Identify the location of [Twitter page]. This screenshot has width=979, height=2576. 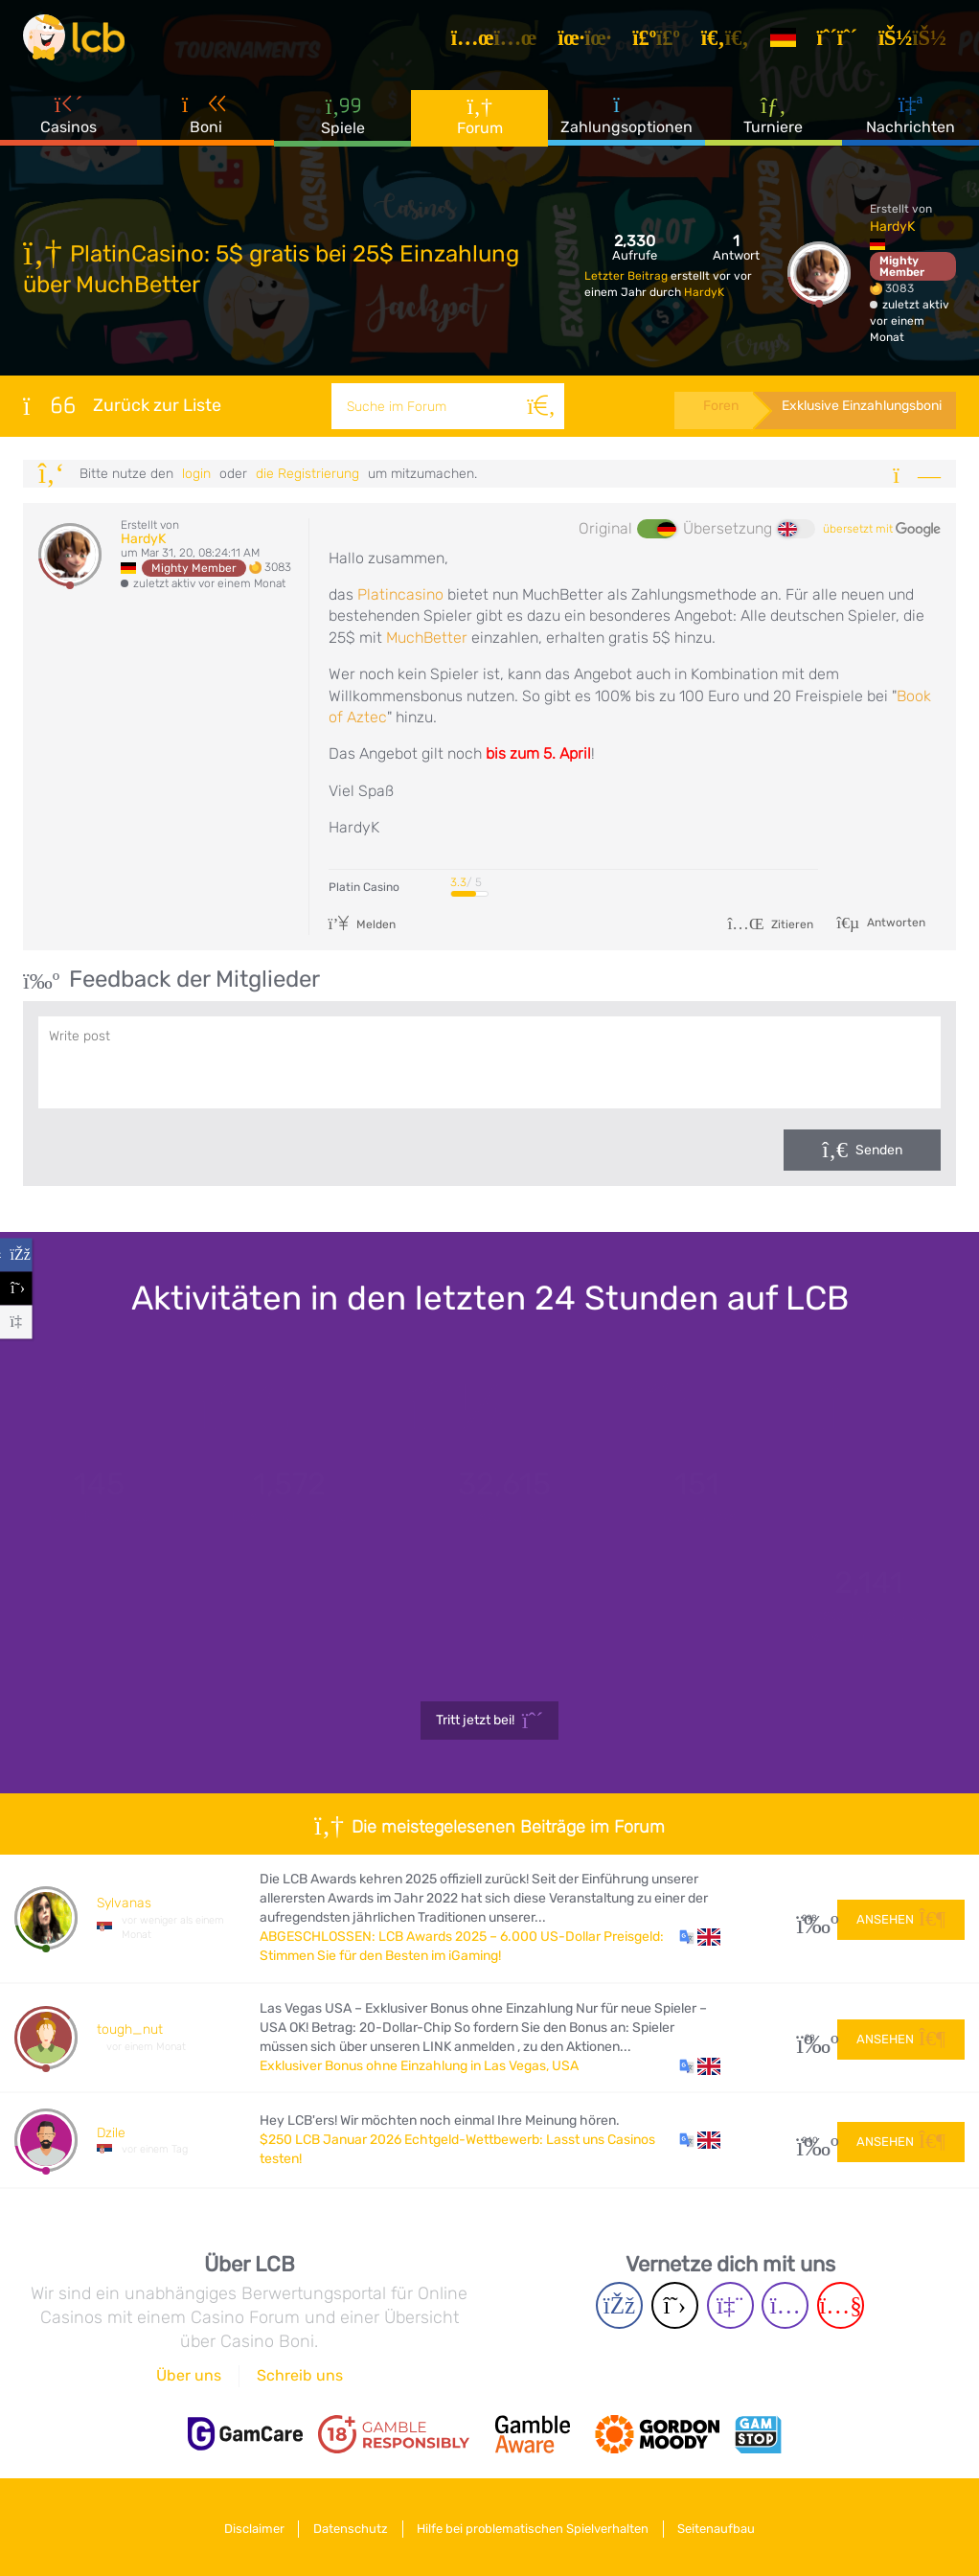
(674, 2305).